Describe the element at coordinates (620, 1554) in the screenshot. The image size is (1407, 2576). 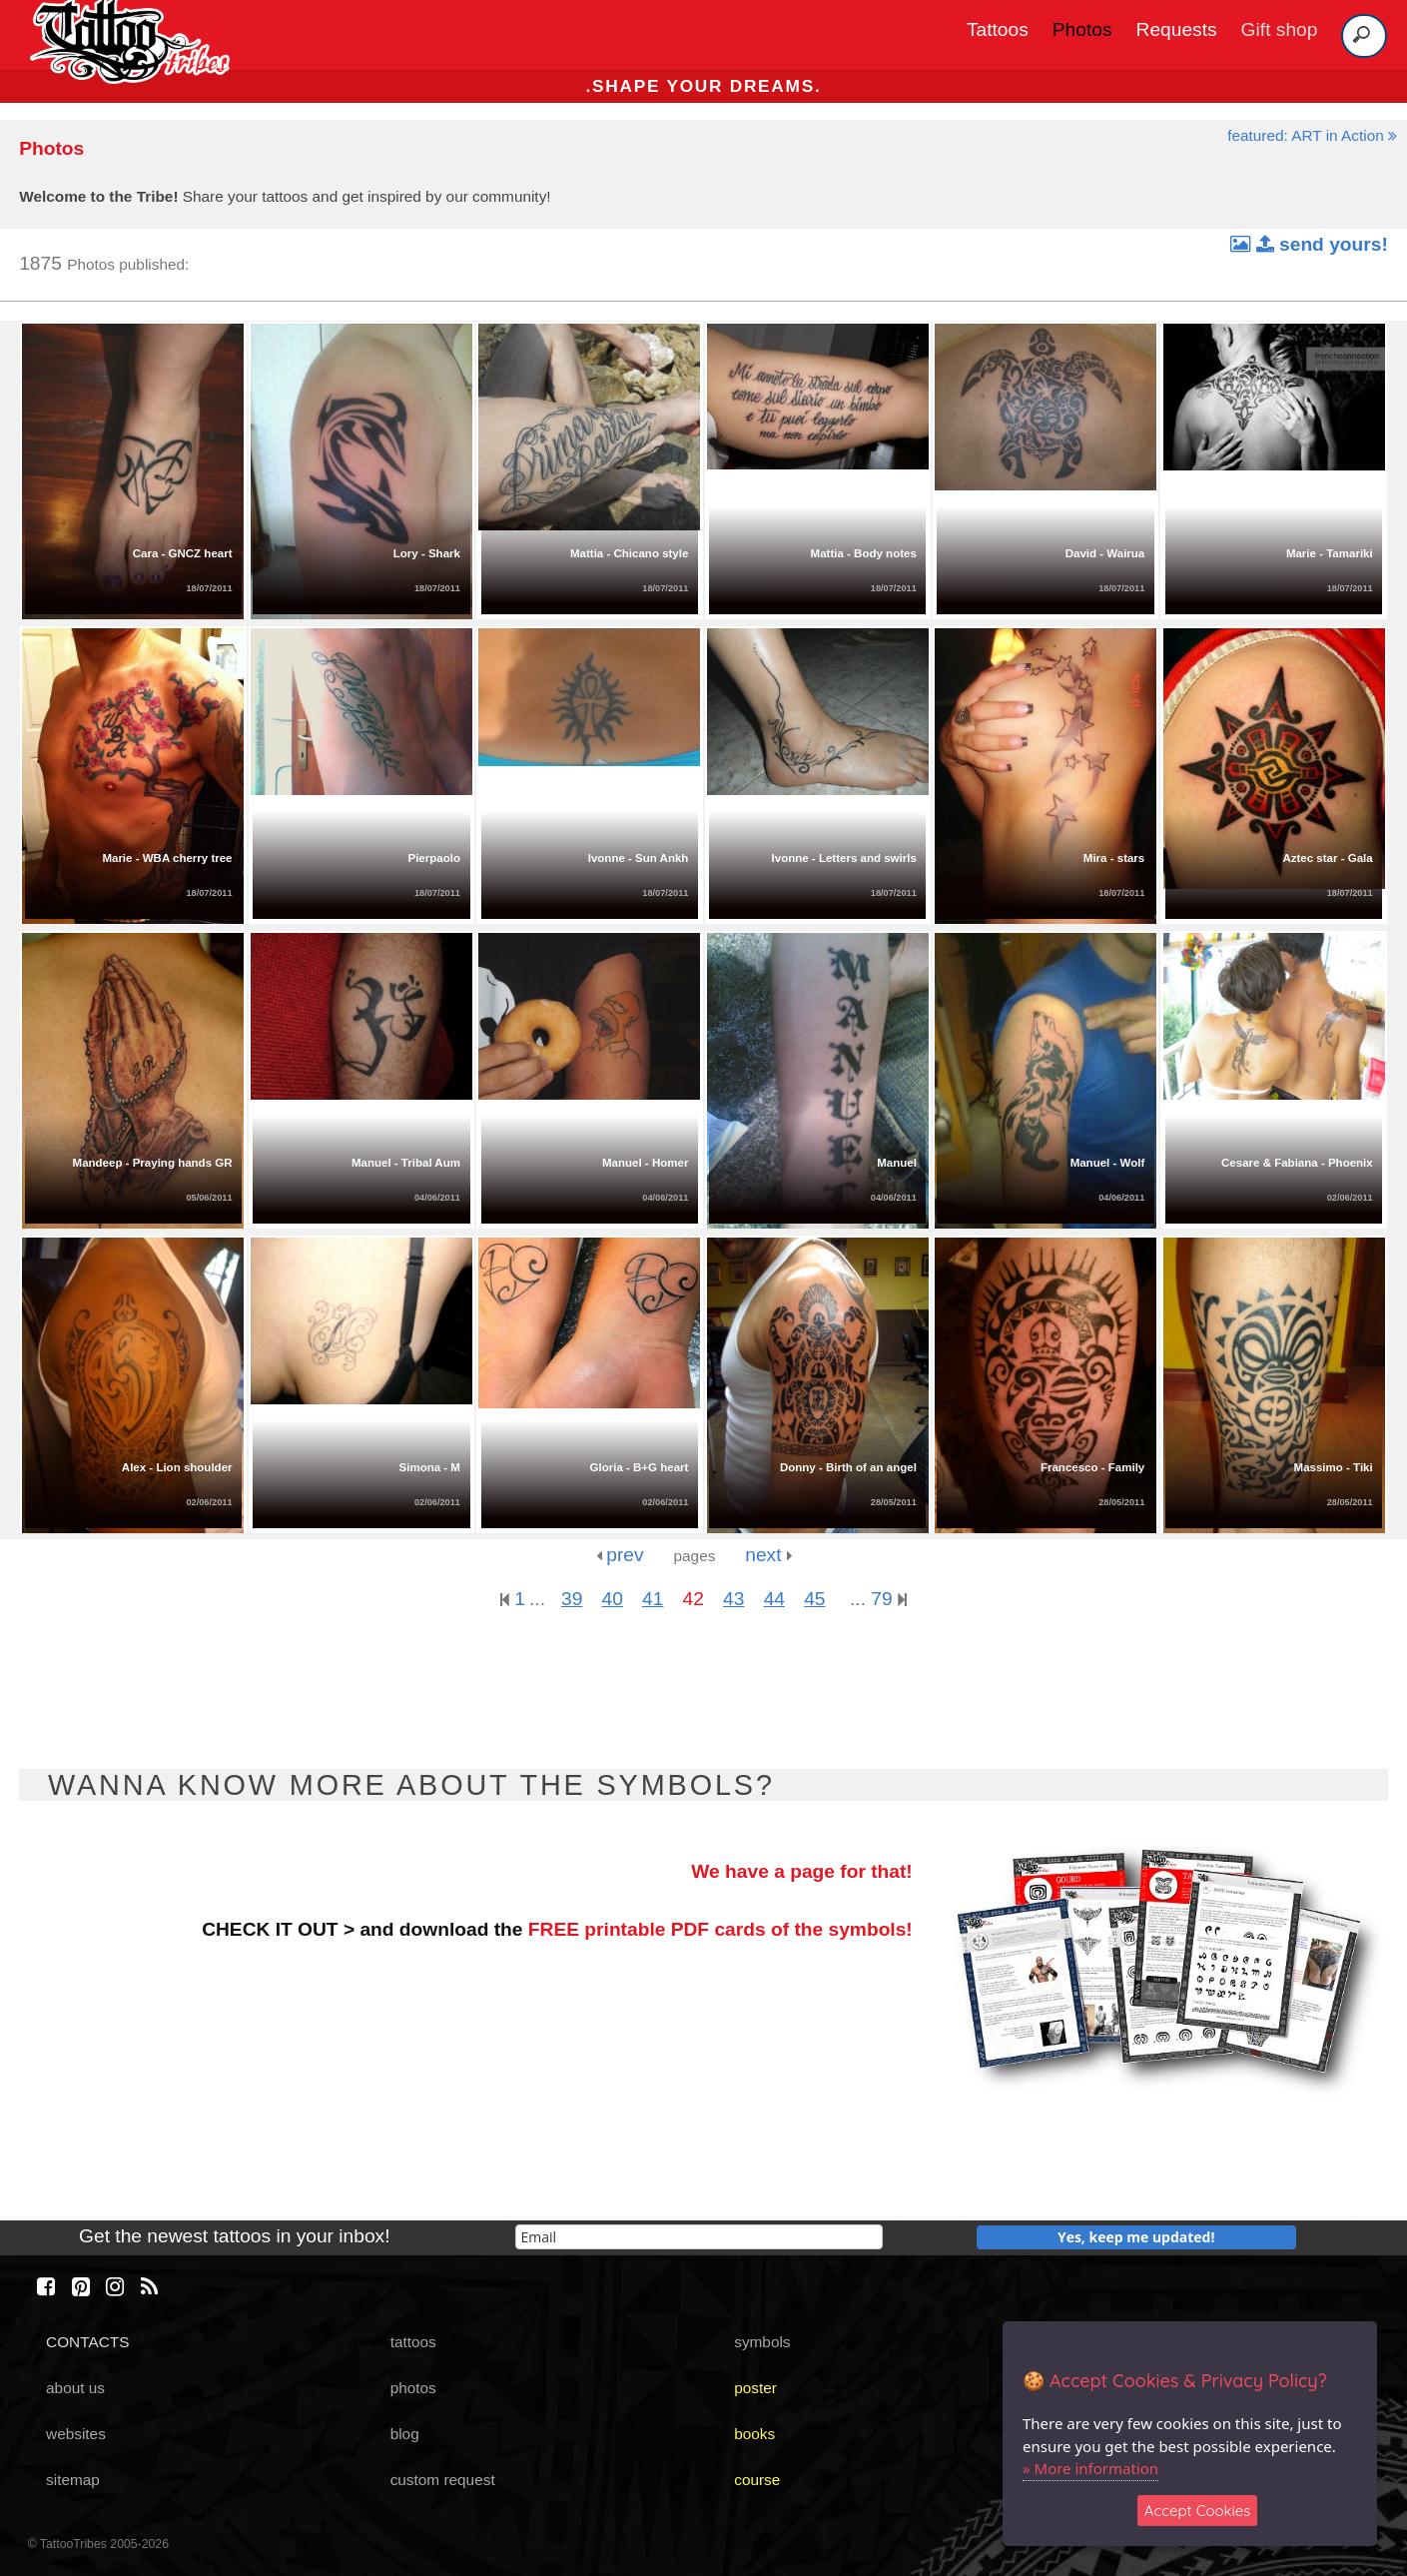
I see `prev` at that location.